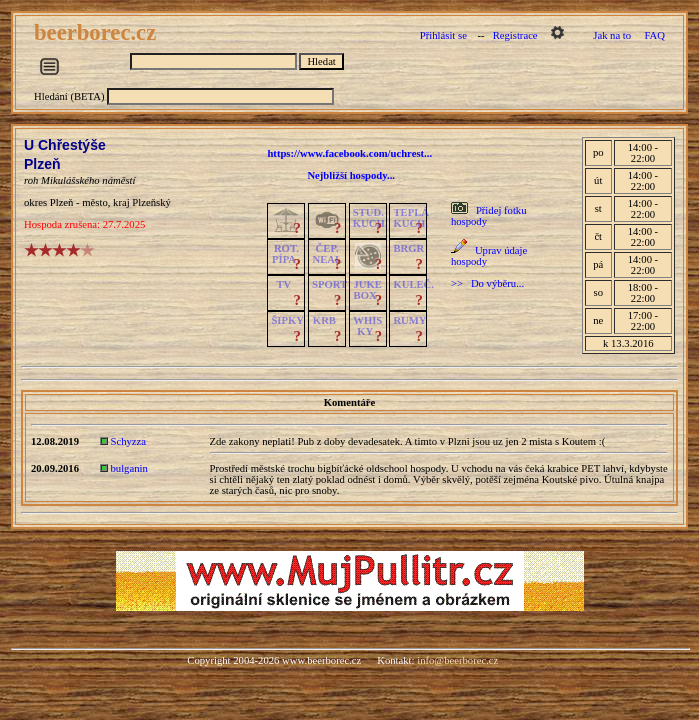 Image resolution: width=699 pixels, height=720 pixels. Describe the element at coordinates (327, 254) in the screenshot. I see `ČEP.NEAL` at that location.